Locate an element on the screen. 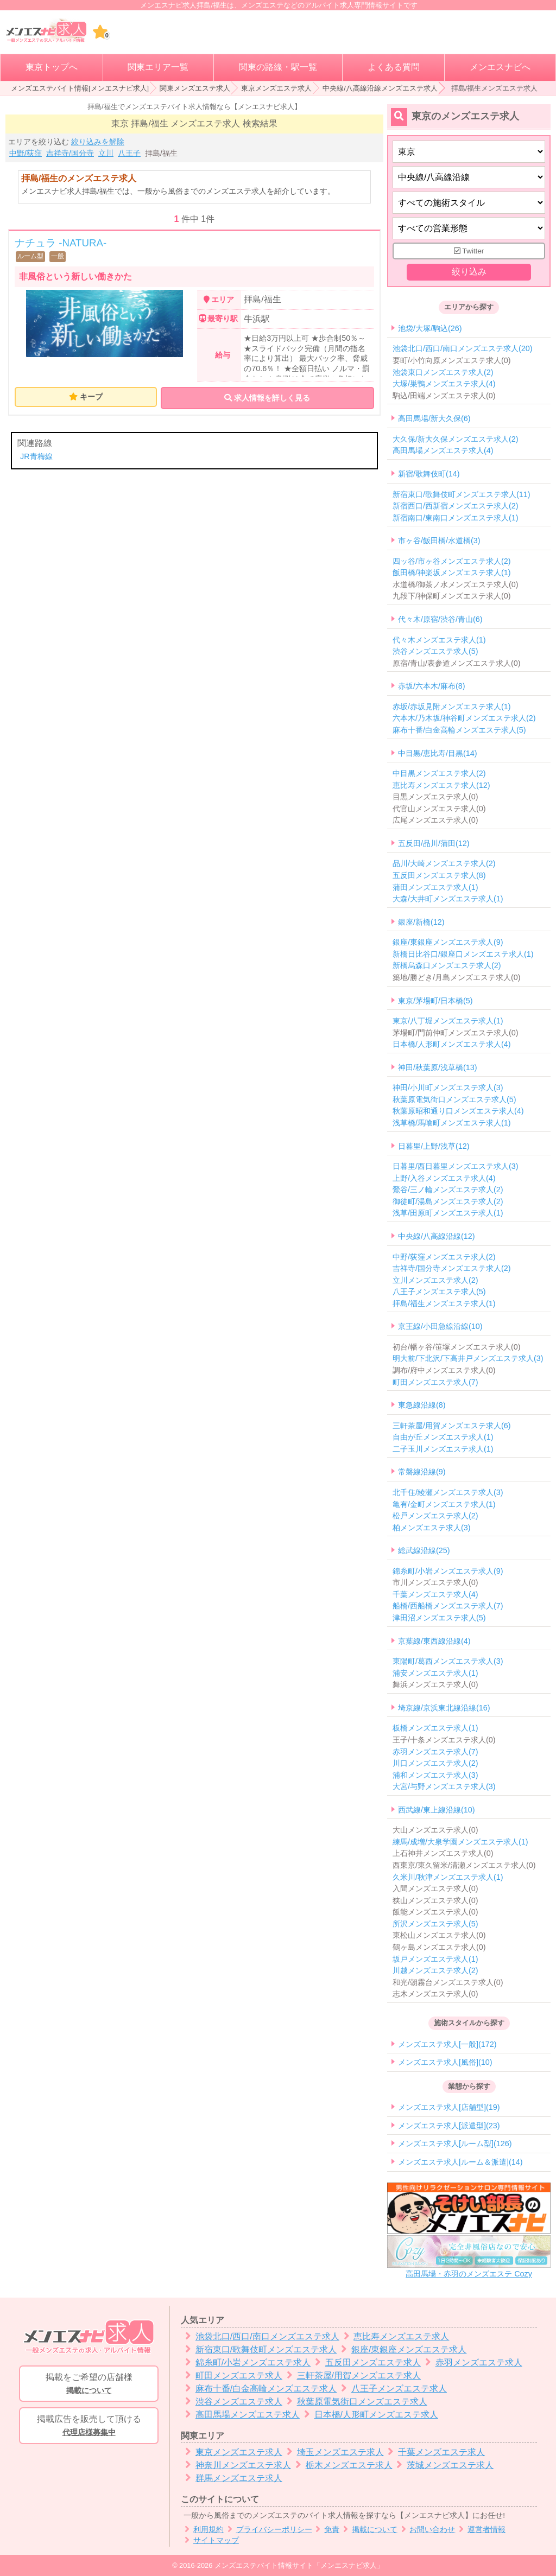 Image resolution: width=556 pixels, height=2576 pixels. メンズエステバイト情報サイト「メンエスナビ求人」 is located at coordinates (299, 2565).